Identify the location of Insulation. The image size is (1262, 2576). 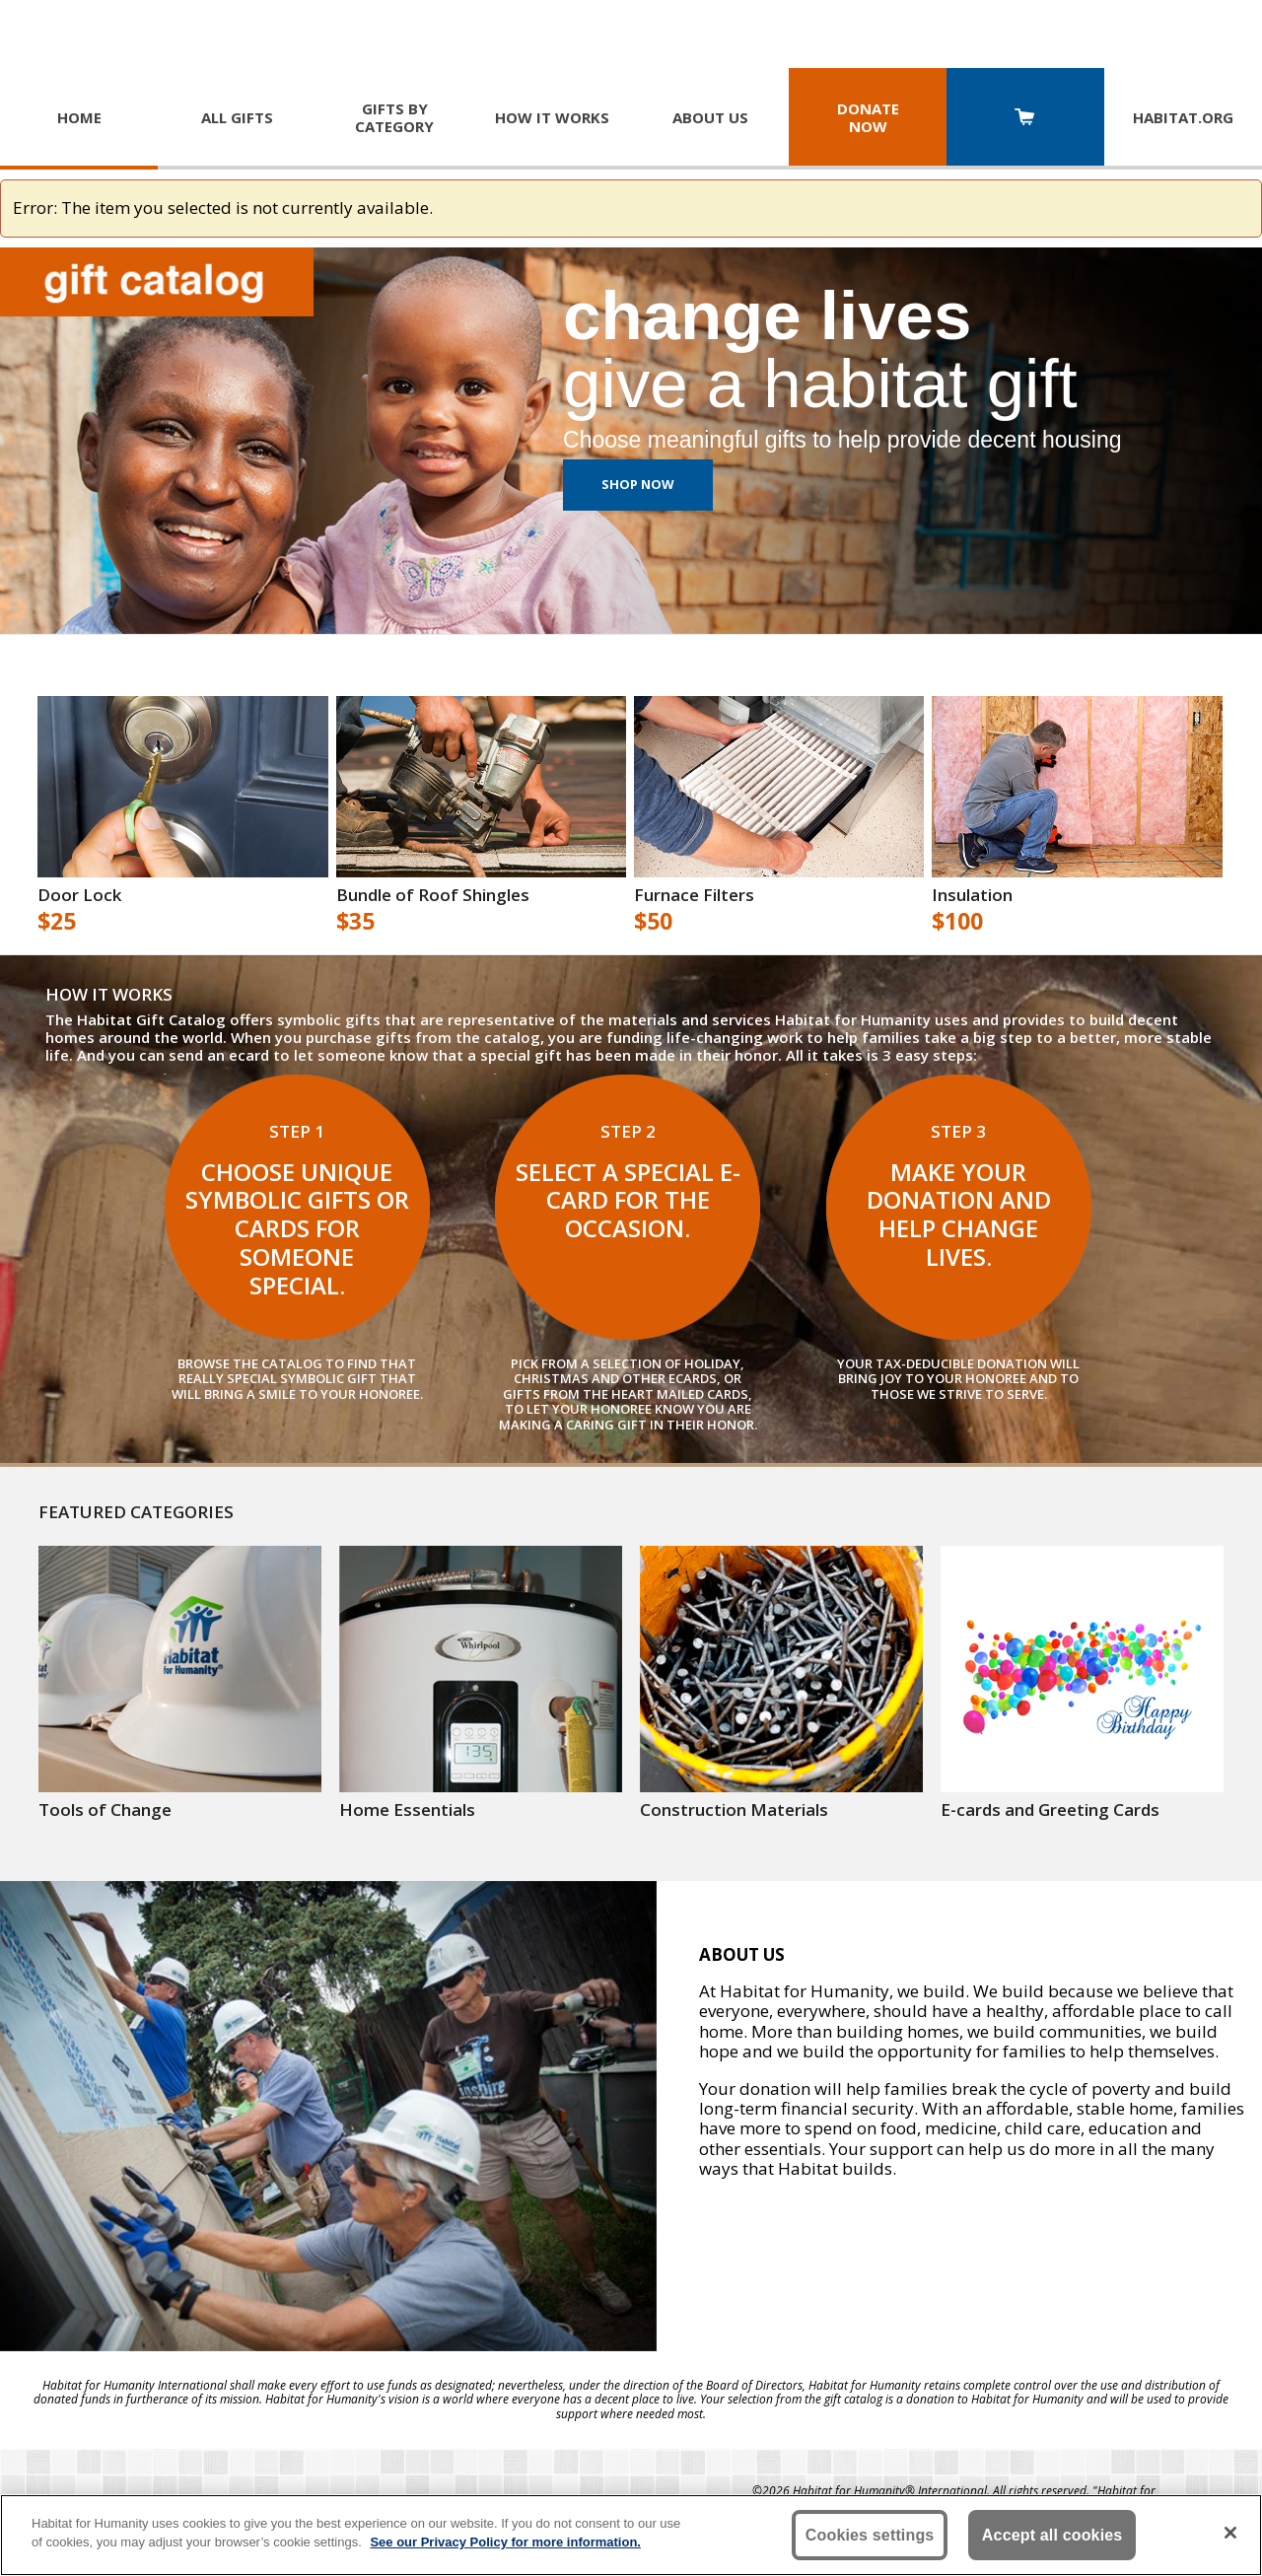
(972, 895).